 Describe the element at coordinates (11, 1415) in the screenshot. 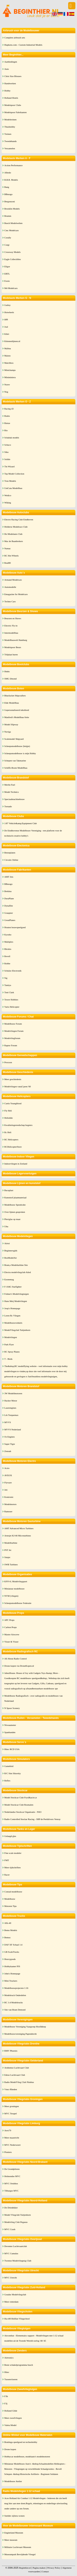

I see `Lrk Torquemax` at that location.